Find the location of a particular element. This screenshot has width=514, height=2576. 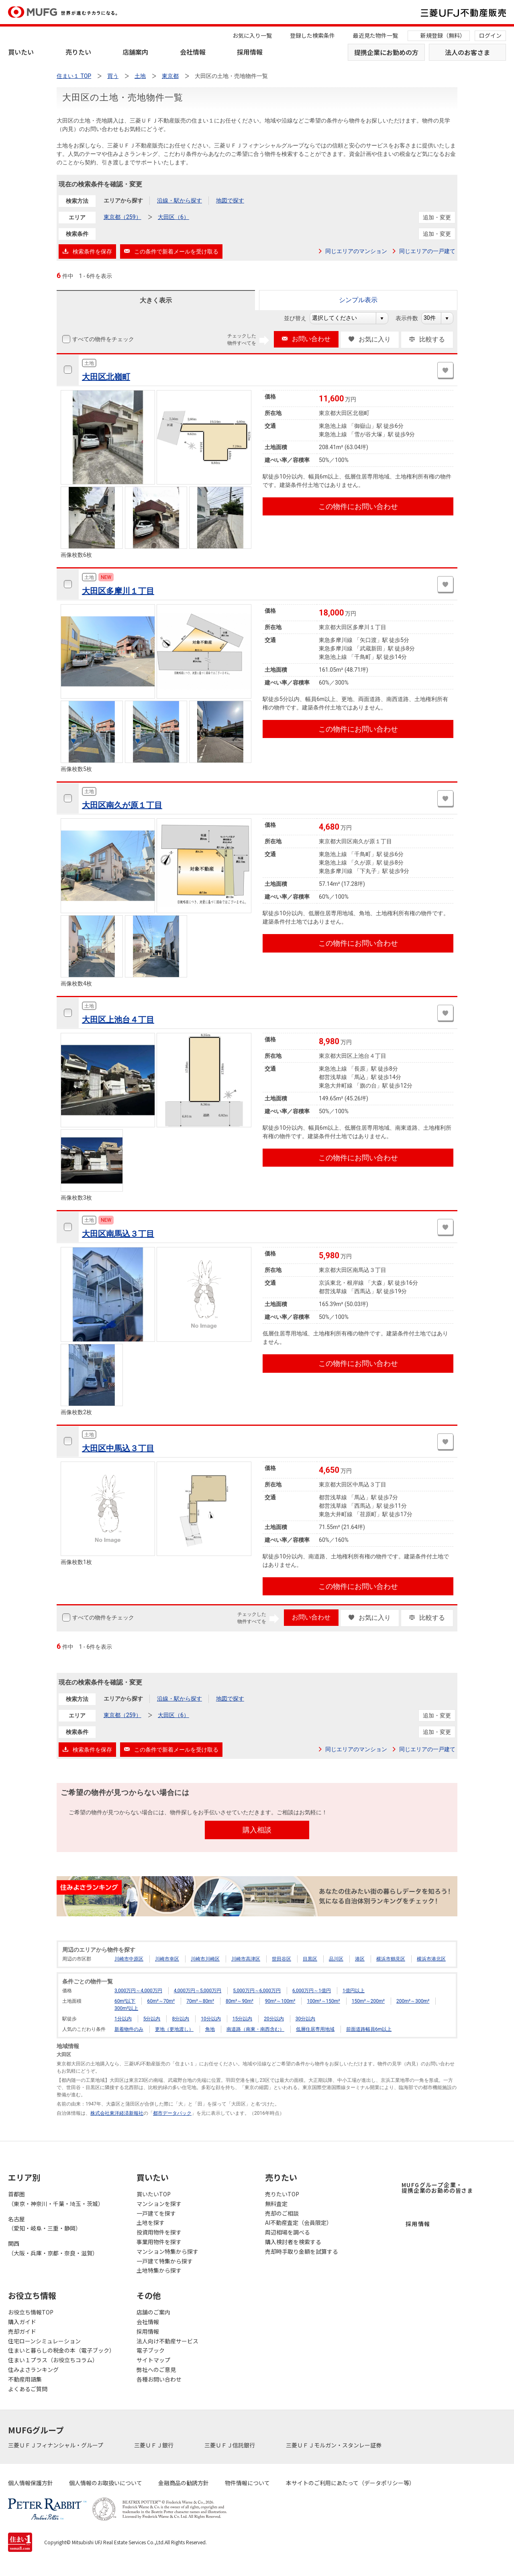

同じエリアのマンション is located at coordinates (356, 251).